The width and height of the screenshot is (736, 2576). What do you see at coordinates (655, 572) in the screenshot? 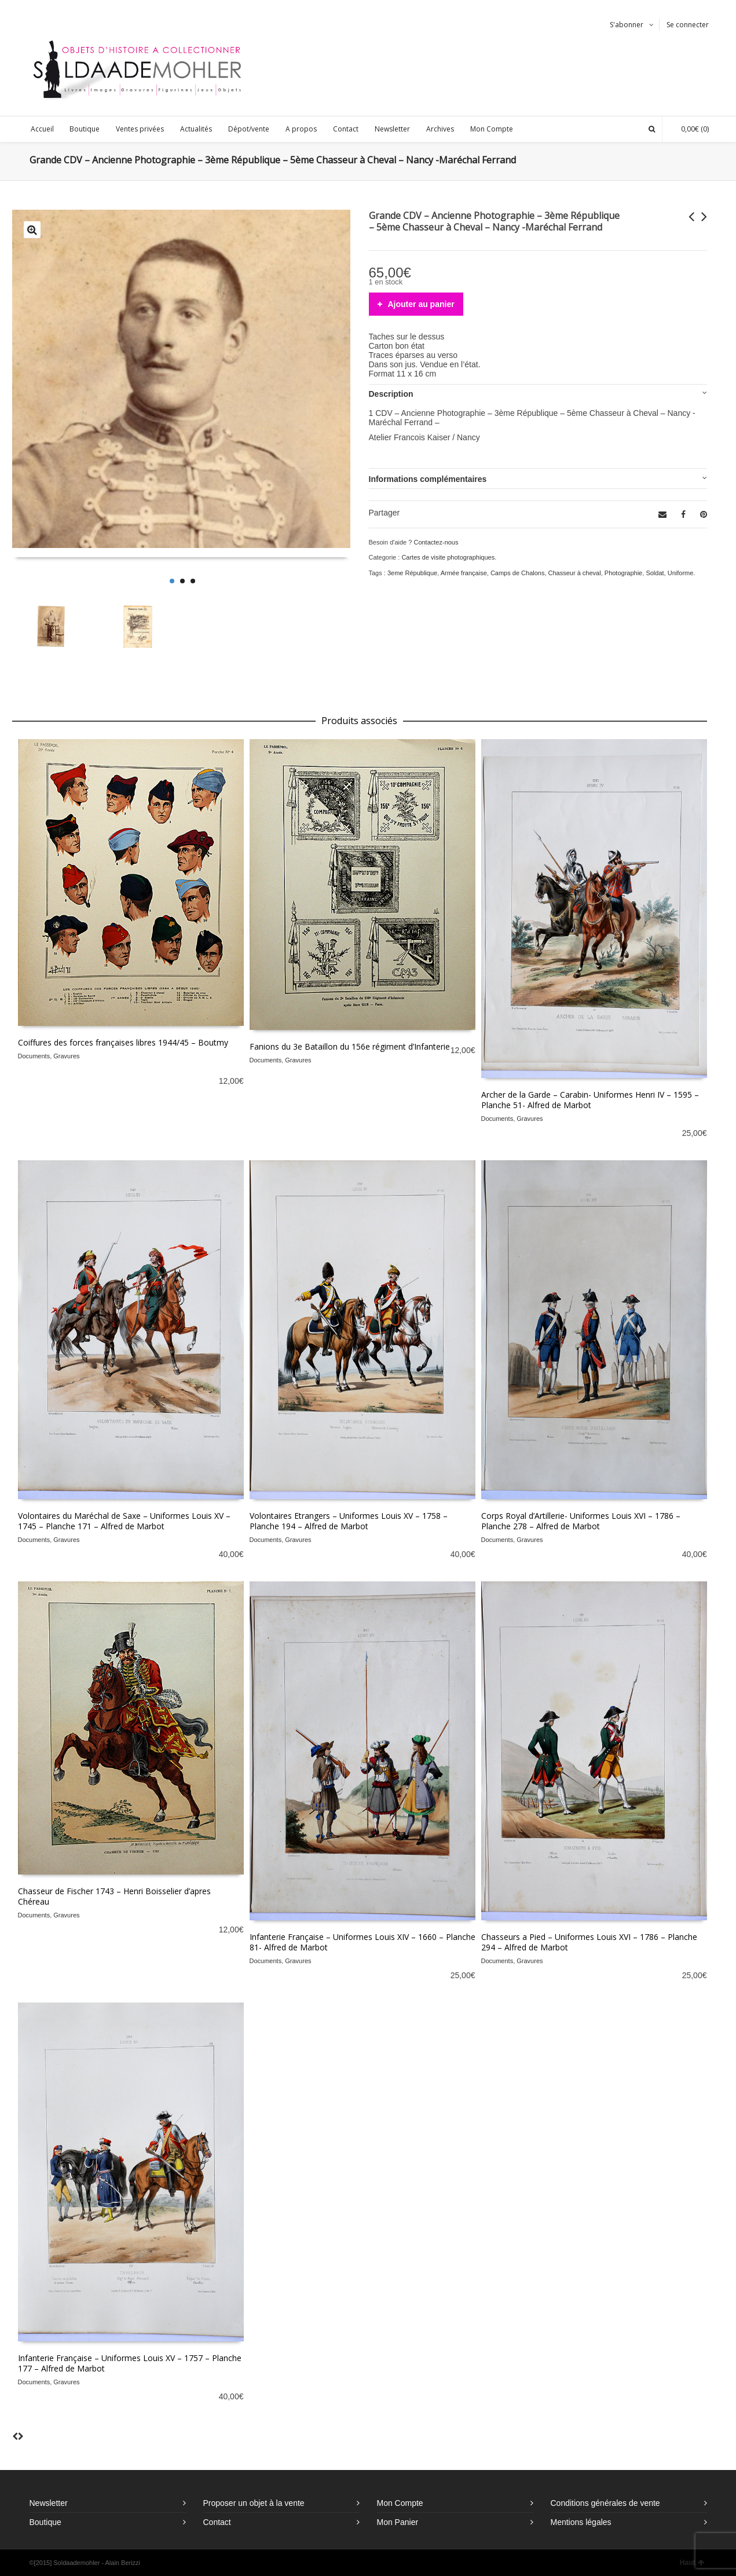
I see `Soldat` at bounding box center [655, 572].